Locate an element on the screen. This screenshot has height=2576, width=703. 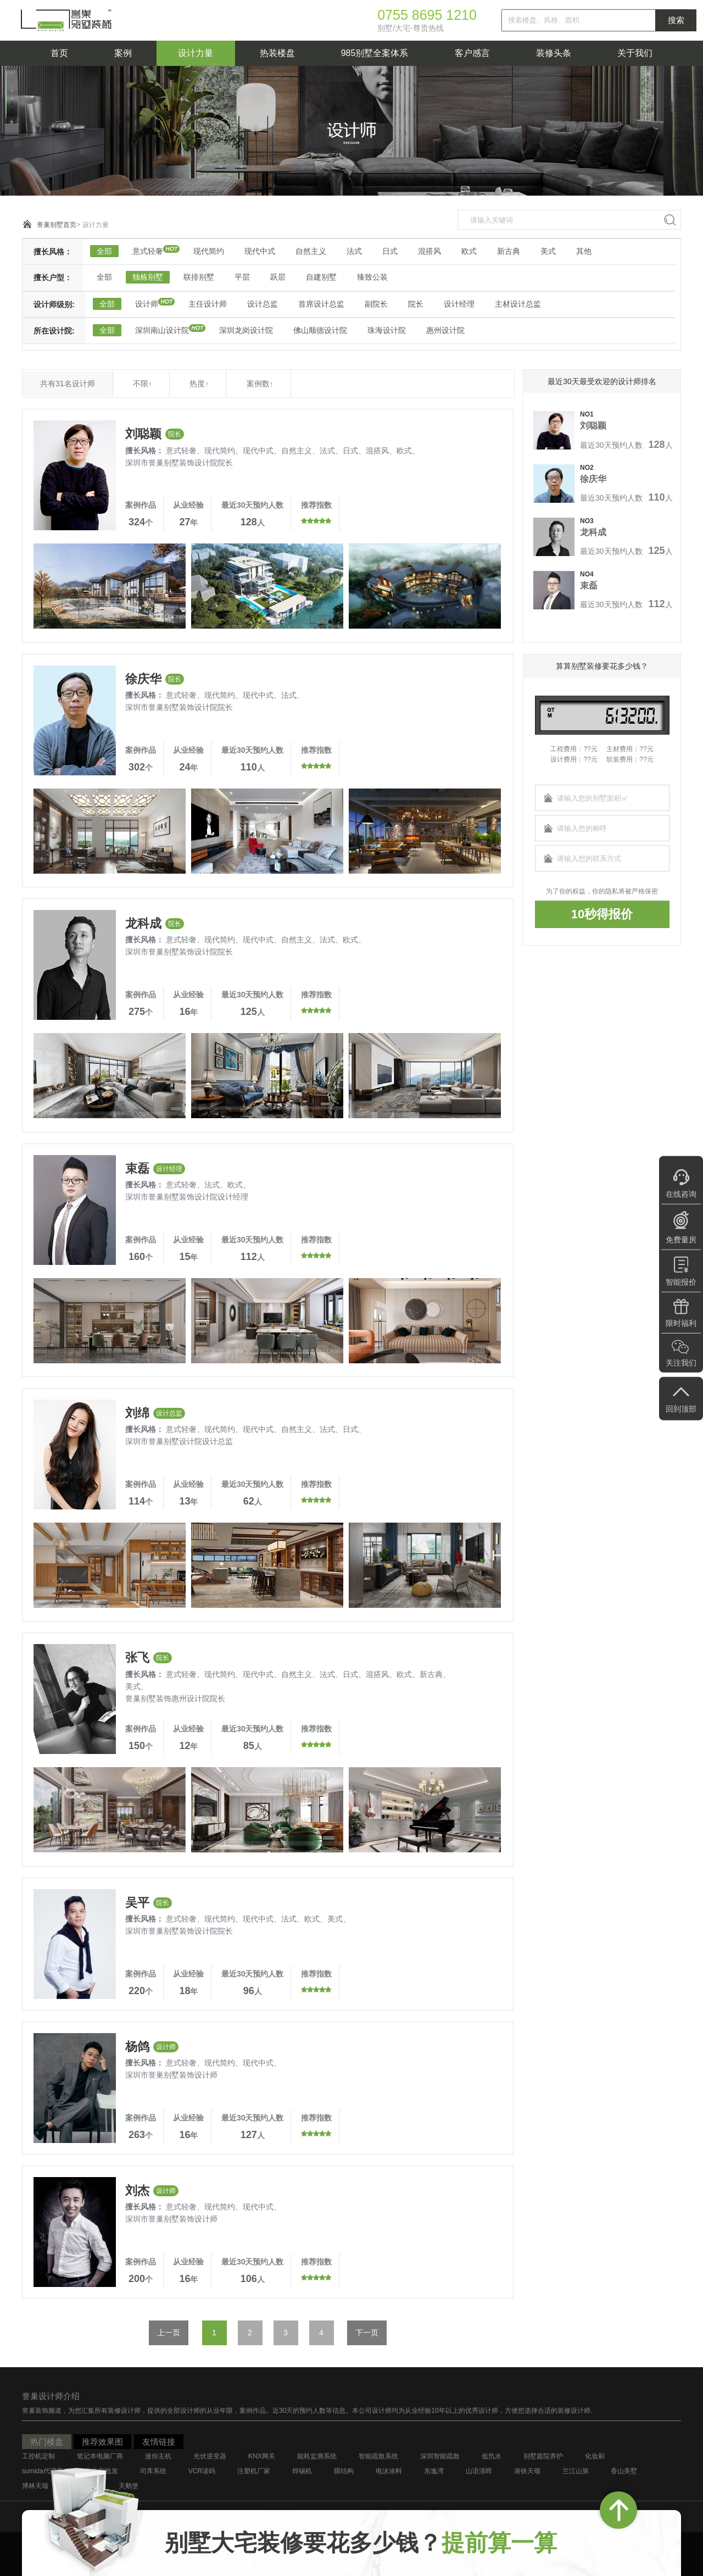
混搭风 is located at coordinates (429, 251).